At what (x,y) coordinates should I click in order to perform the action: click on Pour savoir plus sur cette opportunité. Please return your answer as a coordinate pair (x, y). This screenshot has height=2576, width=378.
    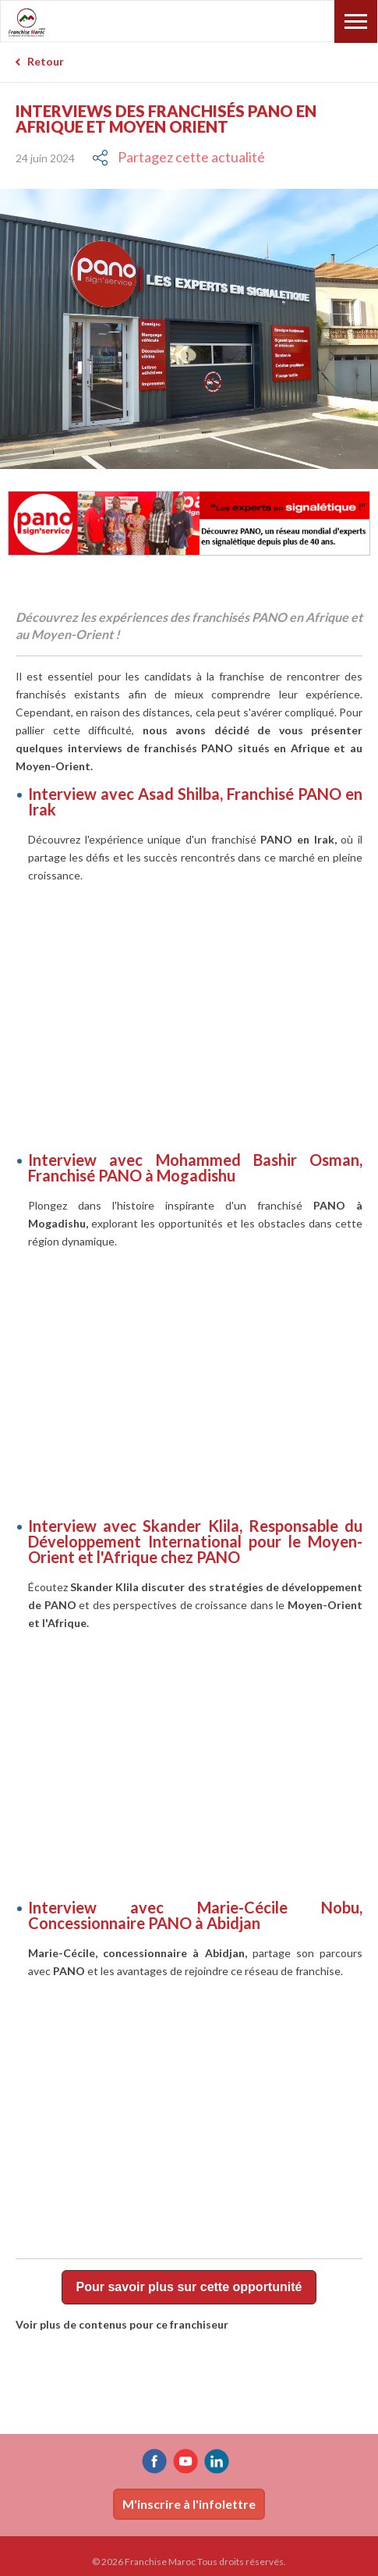
    Looking at the image, I should click on (189, 2287).